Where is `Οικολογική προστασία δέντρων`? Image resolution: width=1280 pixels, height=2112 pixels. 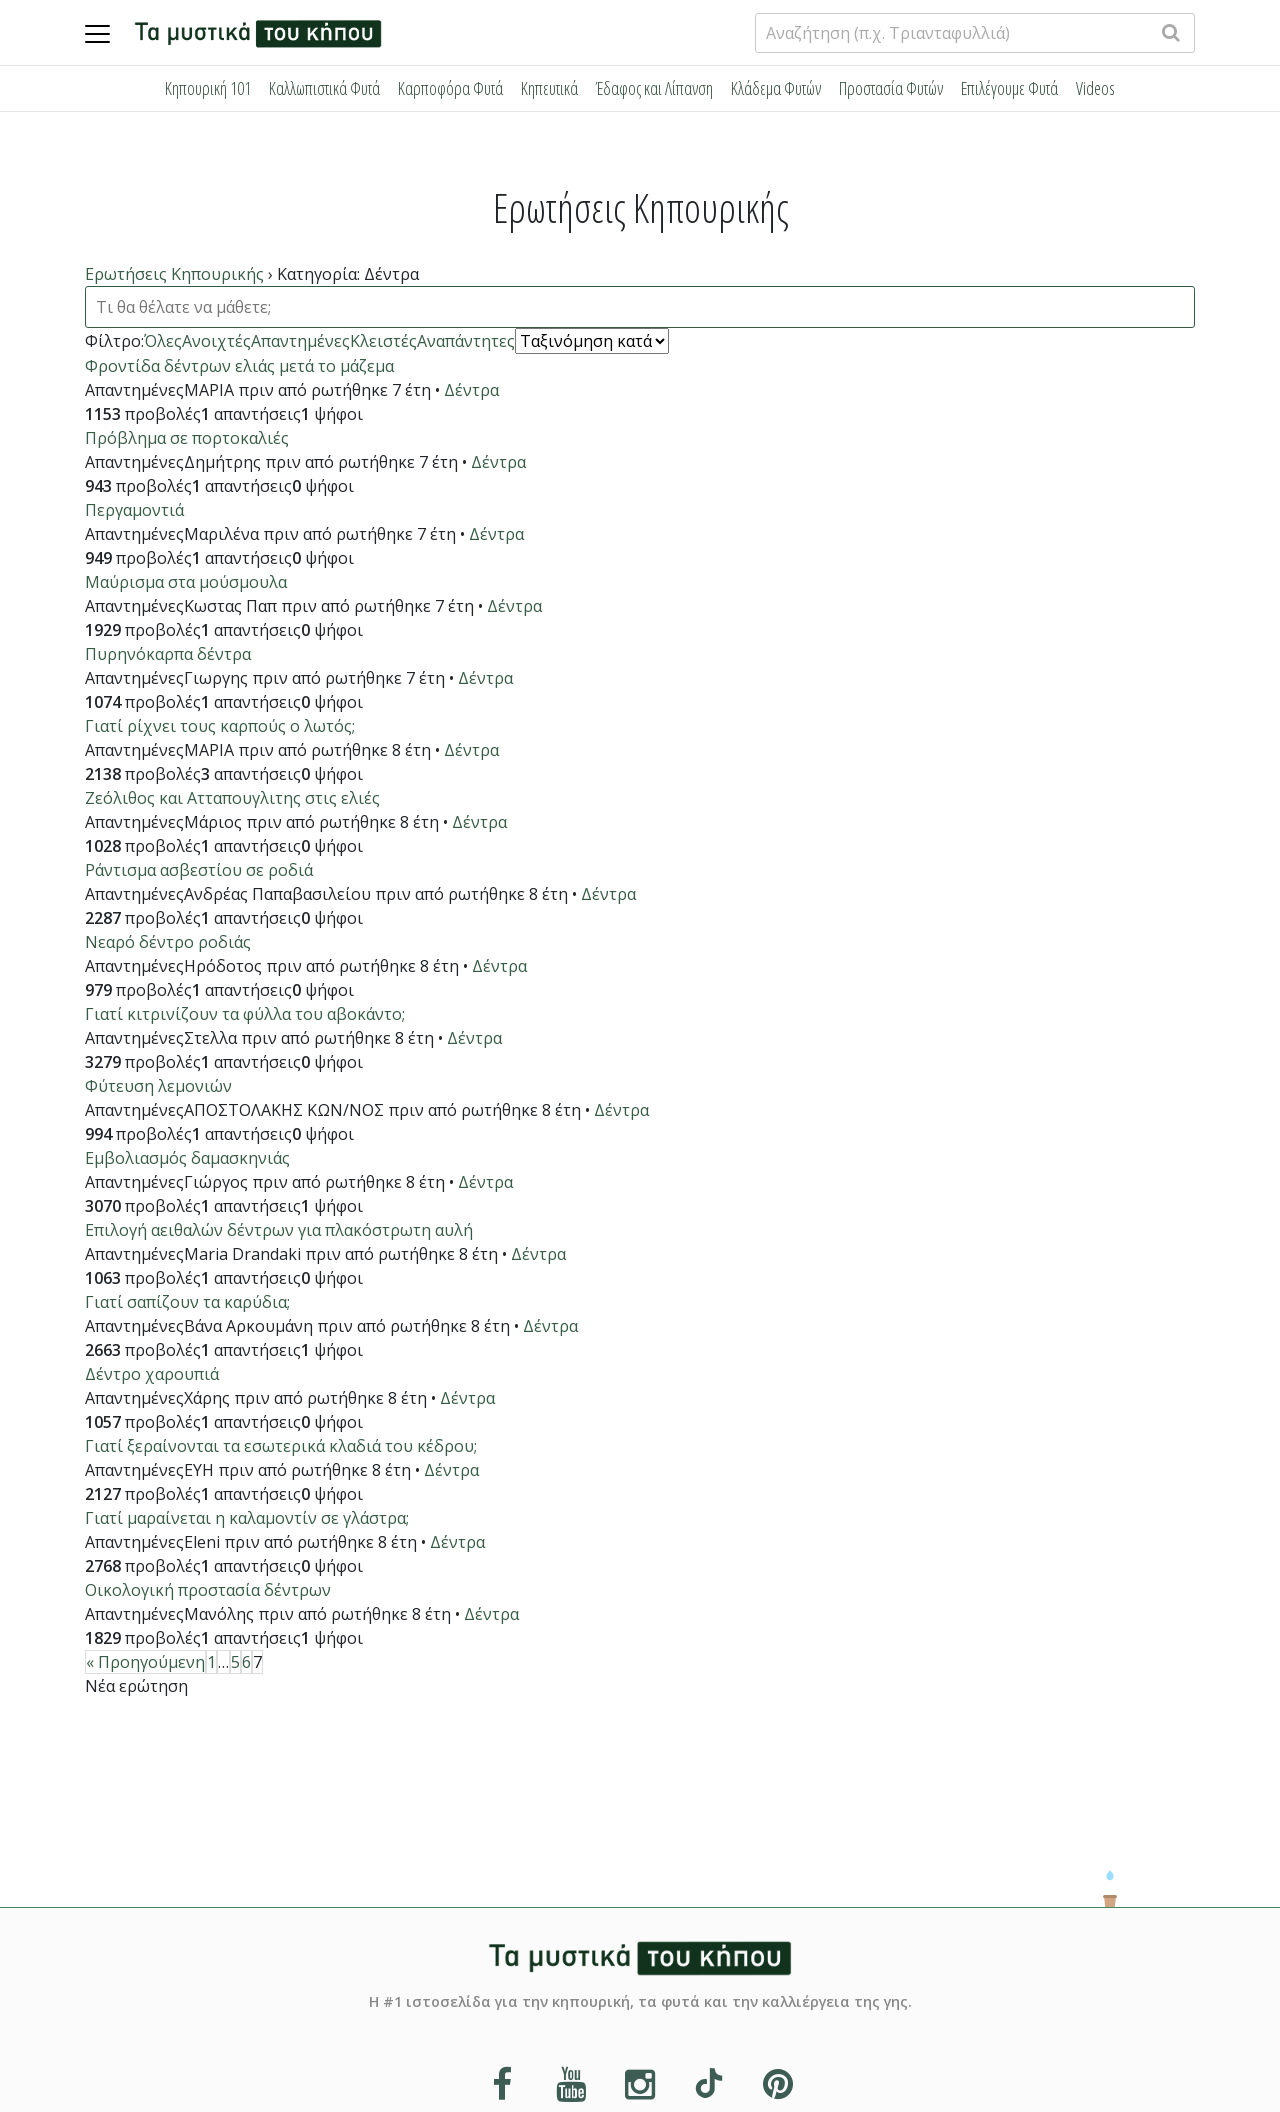 Οικολογική προστασία δέντρων is located at coordinates (208, 1590).